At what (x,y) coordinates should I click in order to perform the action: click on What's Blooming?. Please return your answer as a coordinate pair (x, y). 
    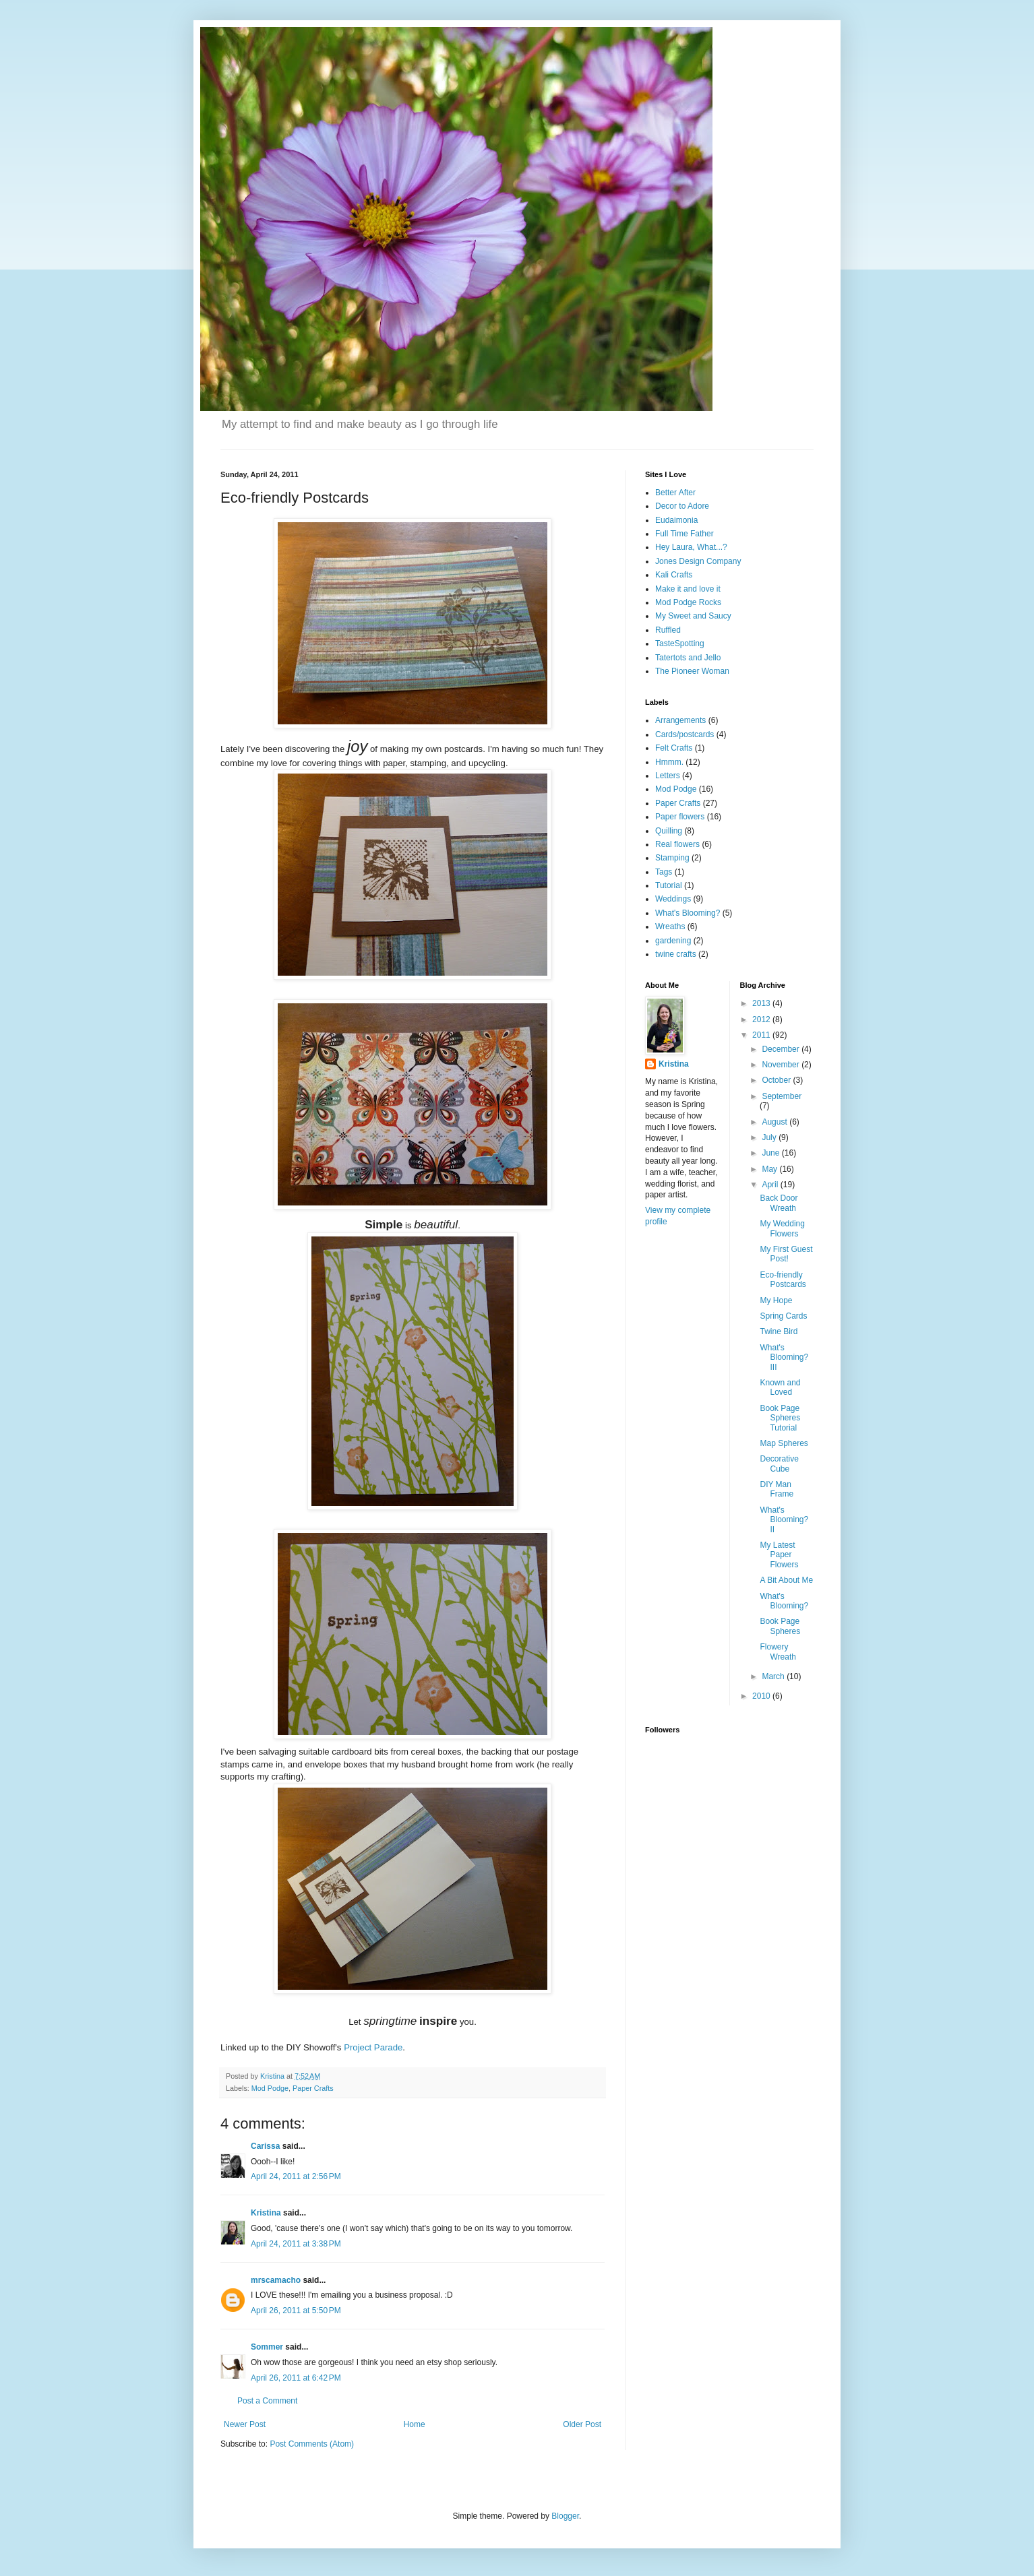
    Looking at the image, I should click on (687, 913).